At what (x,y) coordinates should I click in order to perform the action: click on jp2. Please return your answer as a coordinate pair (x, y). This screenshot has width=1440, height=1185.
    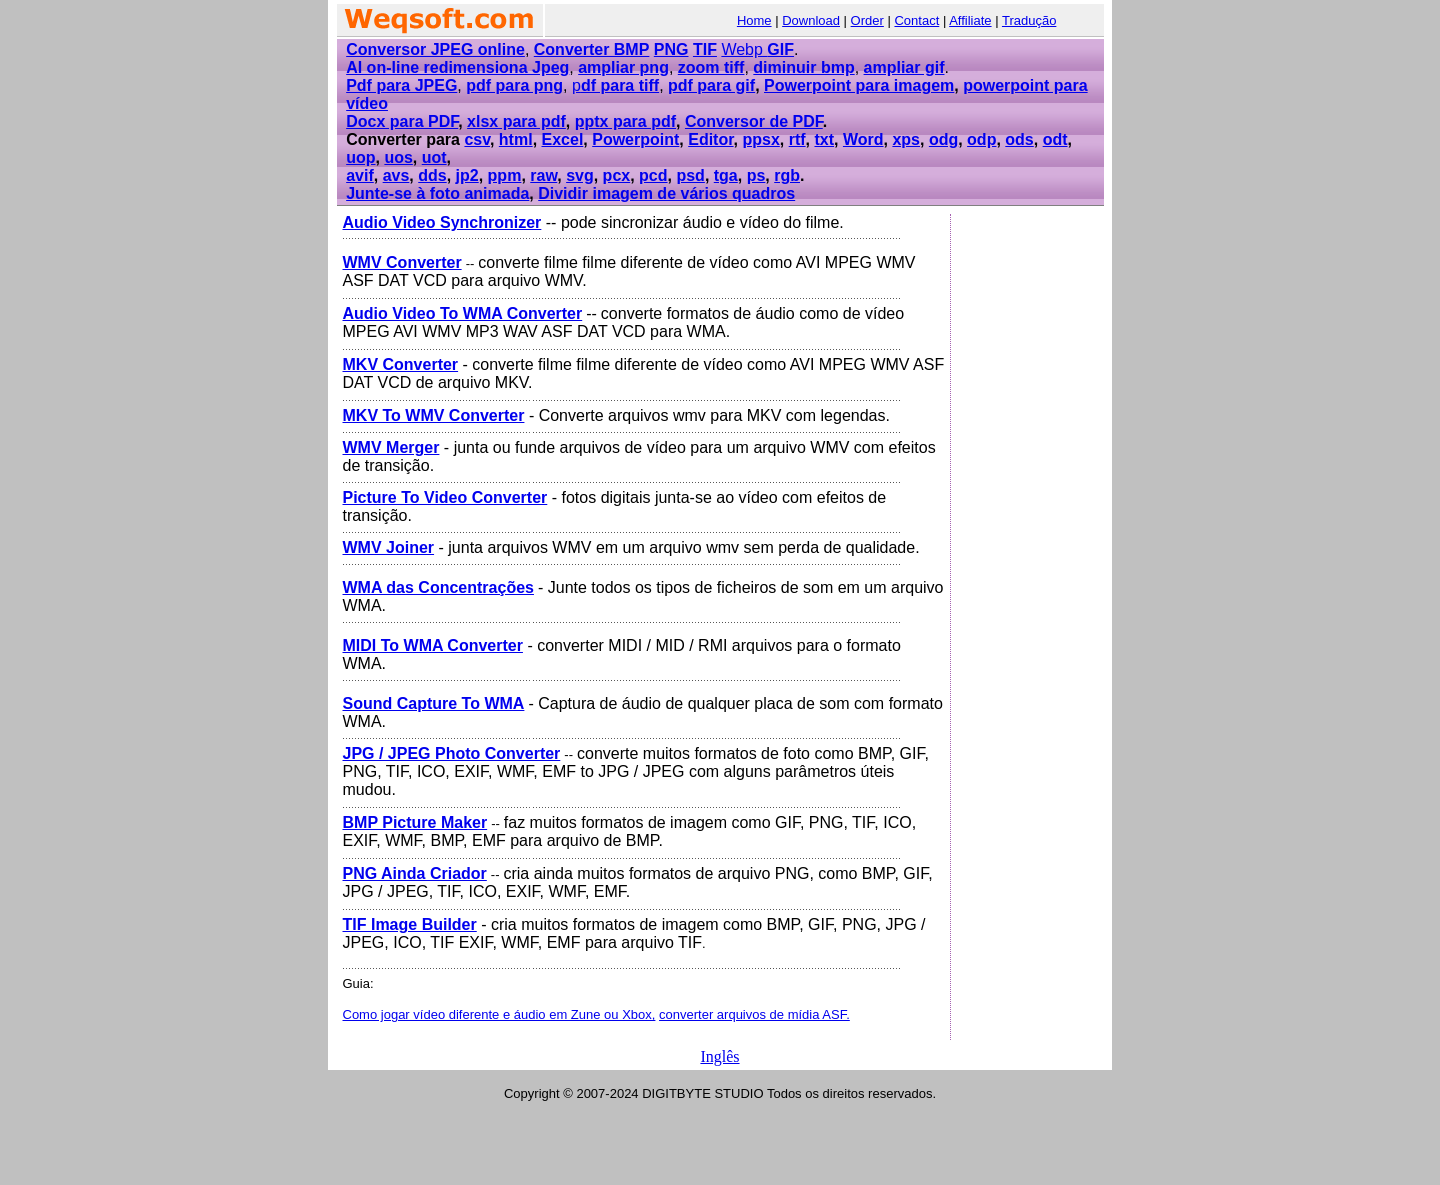
    Looking at the image, I should click on (467, 175).